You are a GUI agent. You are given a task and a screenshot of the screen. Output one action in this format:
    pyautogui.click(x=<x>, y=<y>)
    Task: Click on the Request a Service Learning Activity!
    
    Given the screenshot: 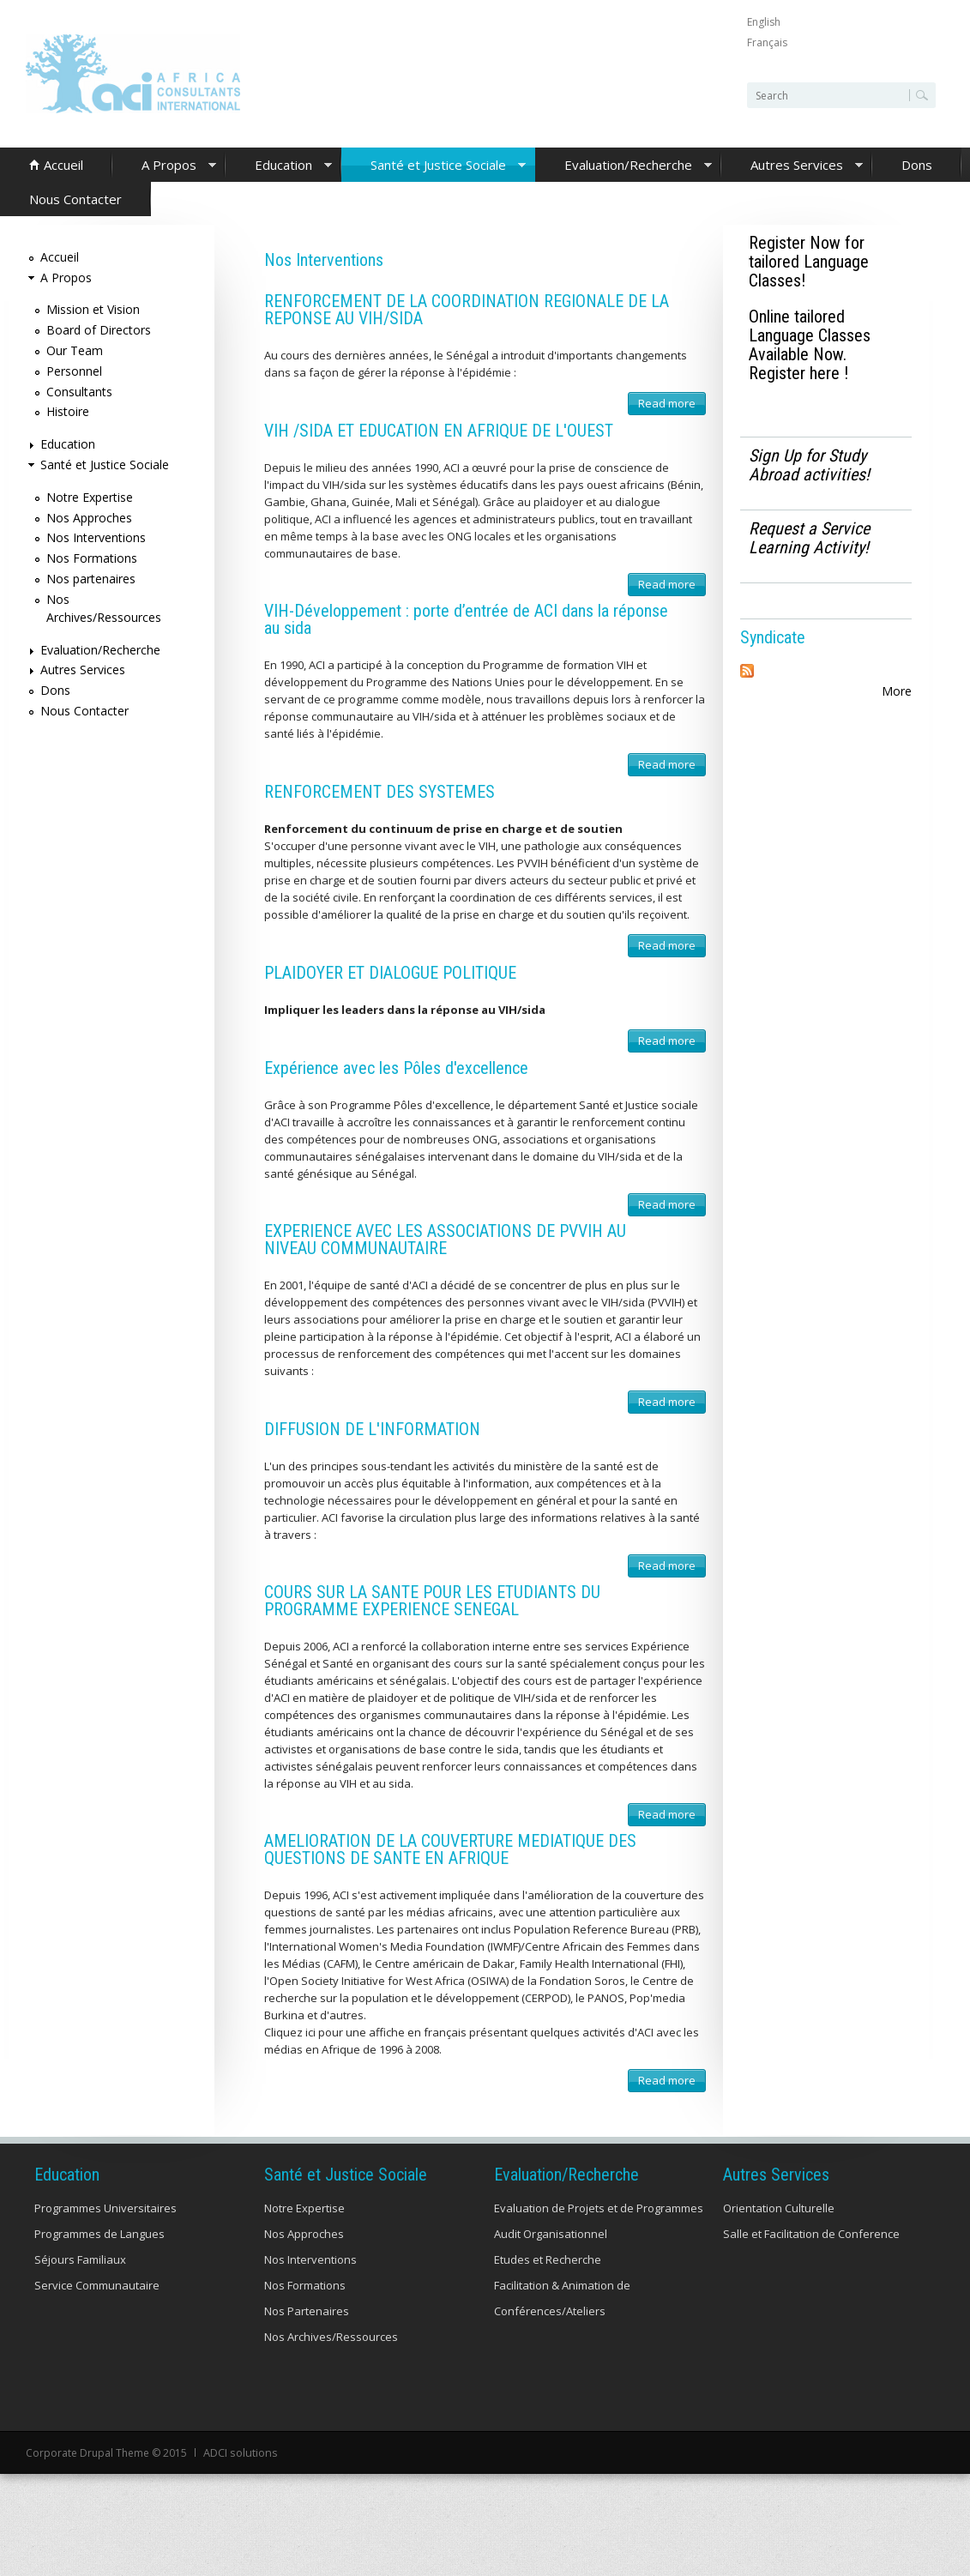 What is the action you would take?
    pyautogui.click(x=809, y=538)
    